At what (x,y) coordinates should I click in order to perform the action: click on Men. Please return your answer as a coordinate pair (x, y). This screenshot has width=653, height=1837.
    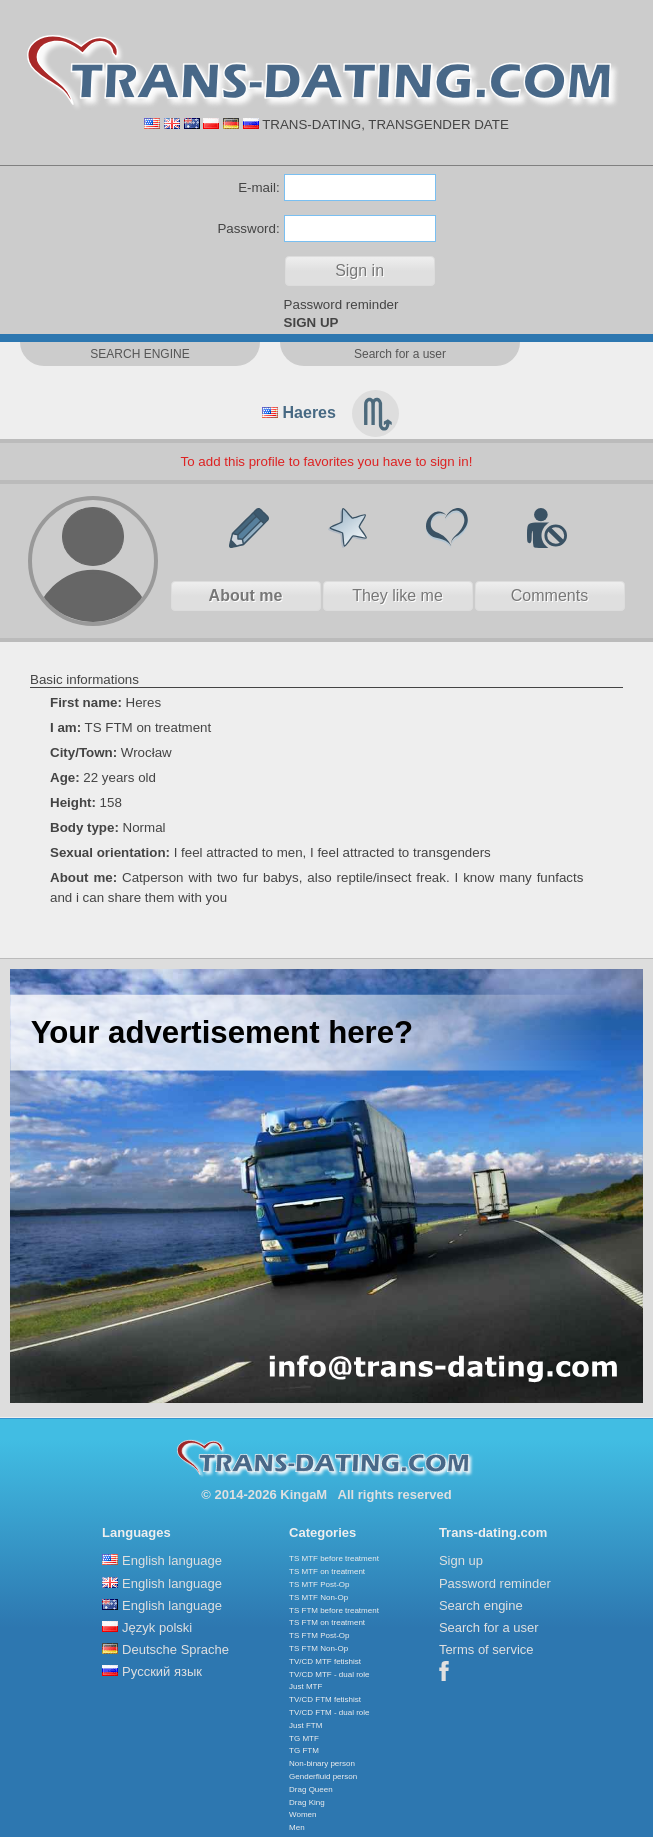
    Looking at the image, I should click on (297, 1827).